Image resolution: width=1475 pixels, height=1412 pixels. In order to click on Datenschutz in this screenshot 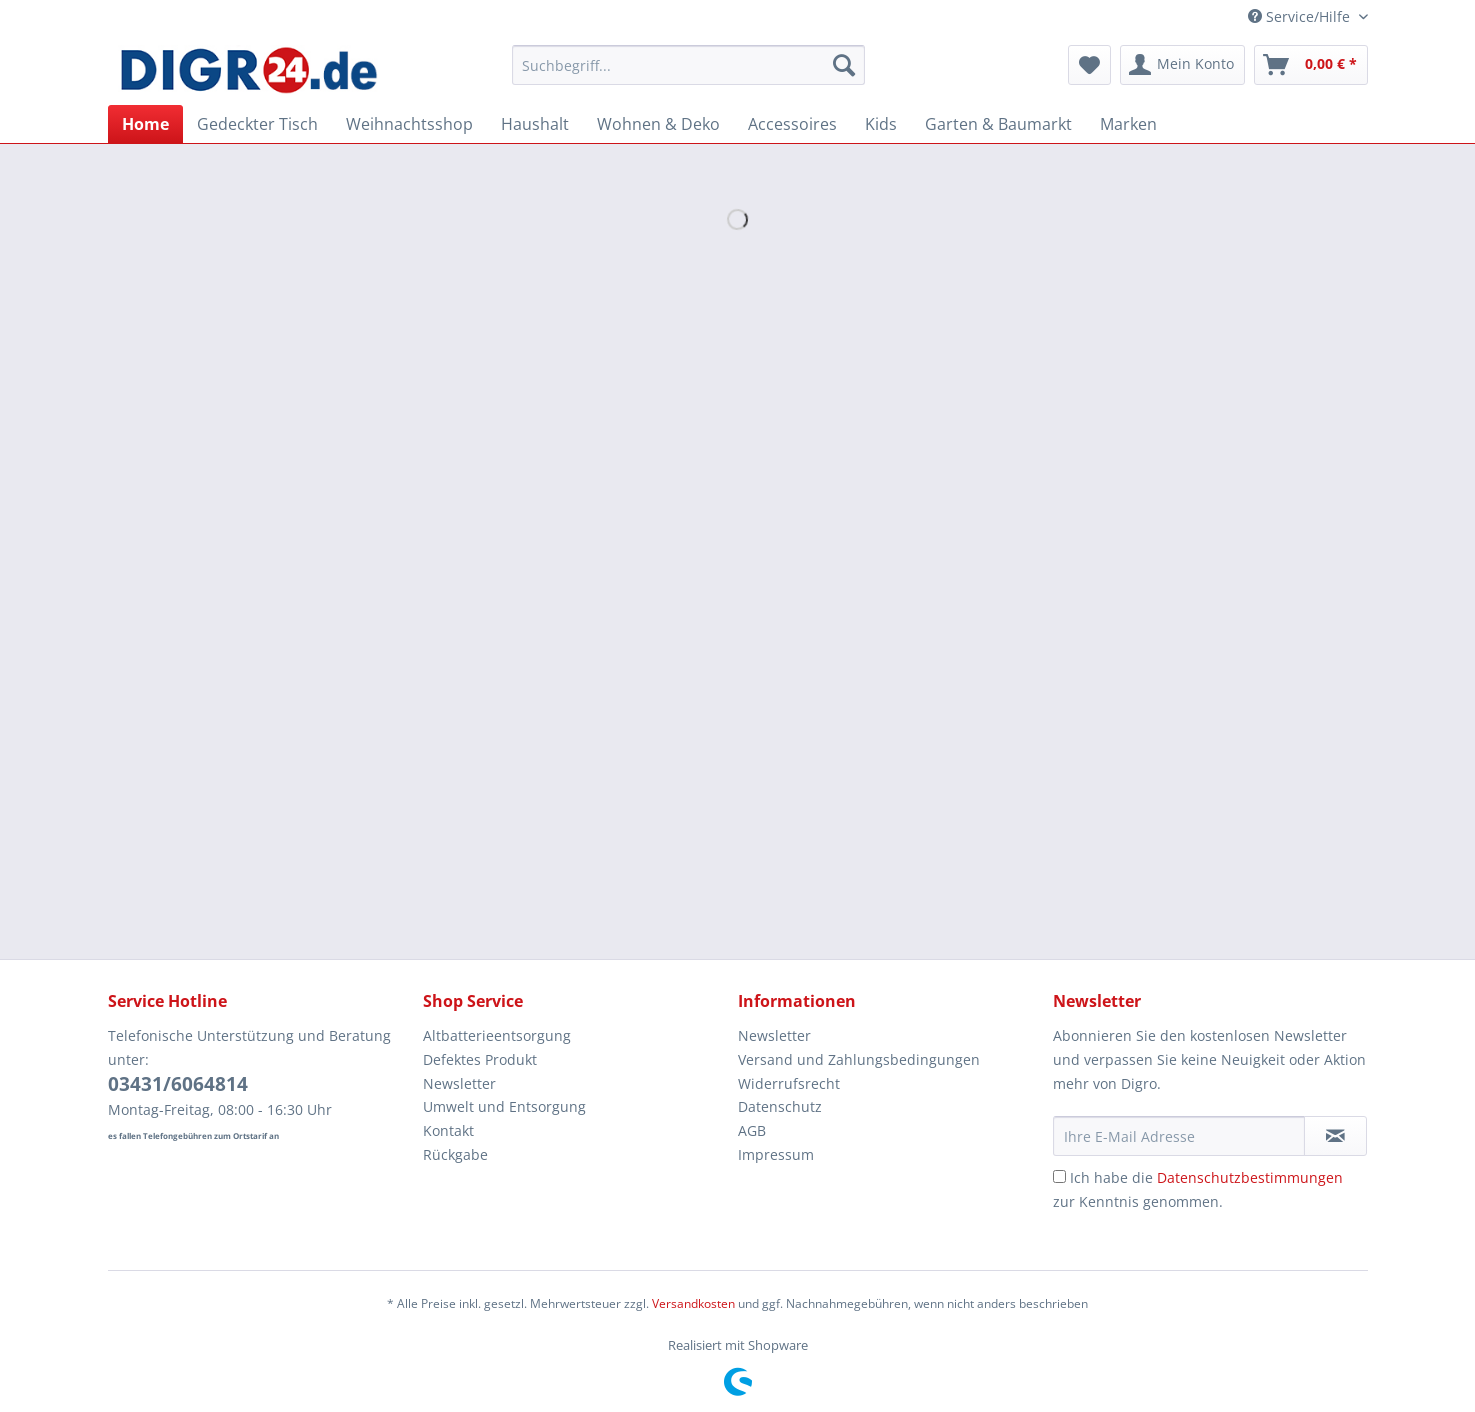, I will do `click(780, 1106)`.